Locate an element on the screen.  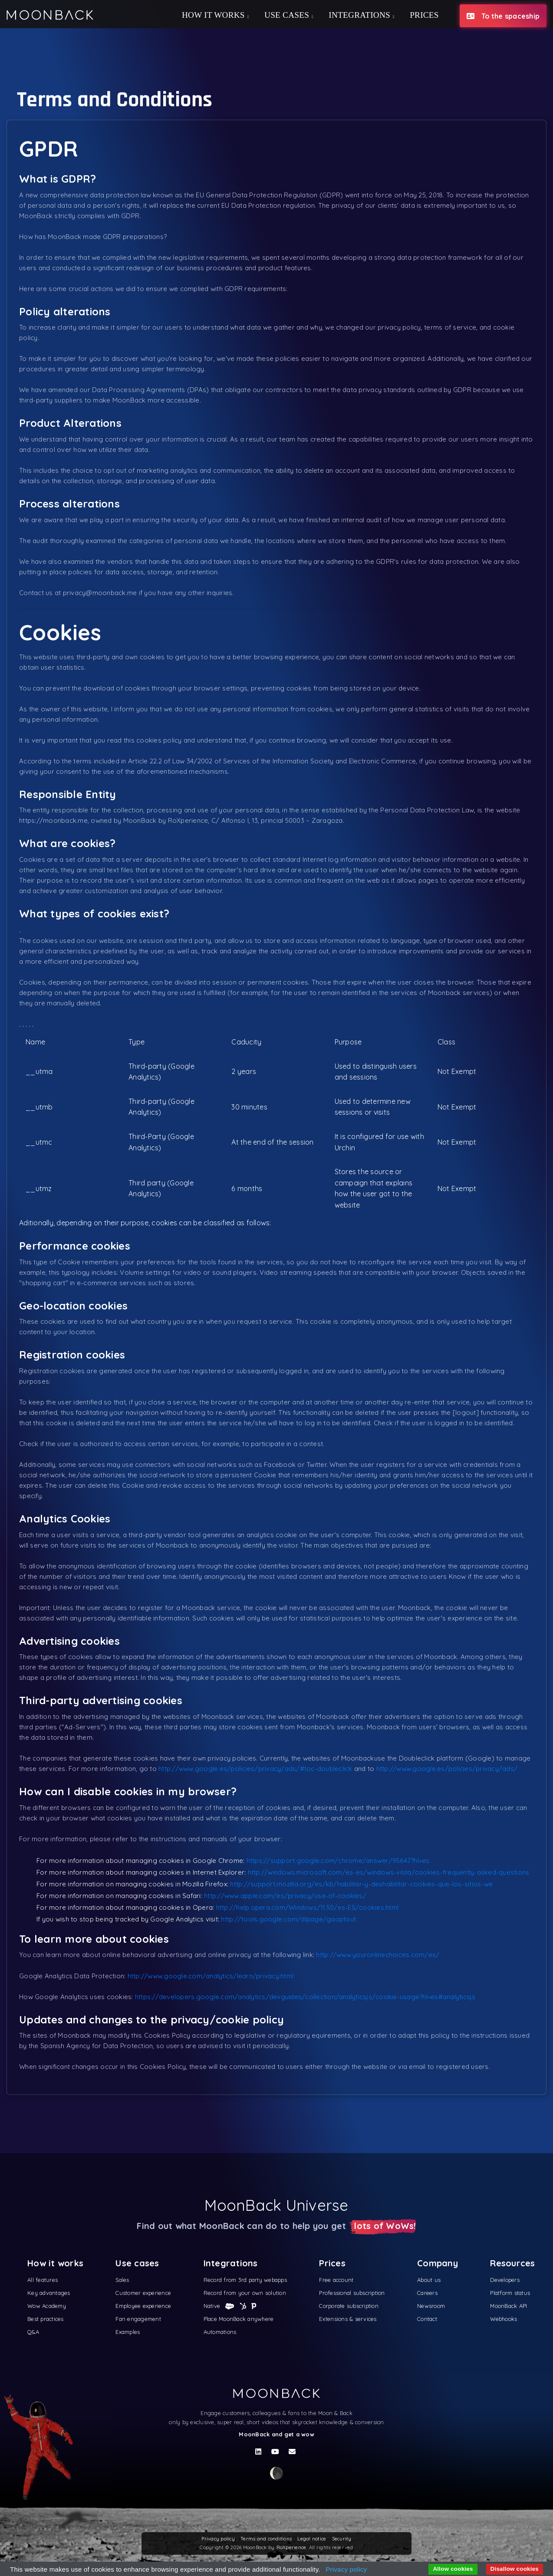
Extensions & services is located at coordinates (347, 2318).